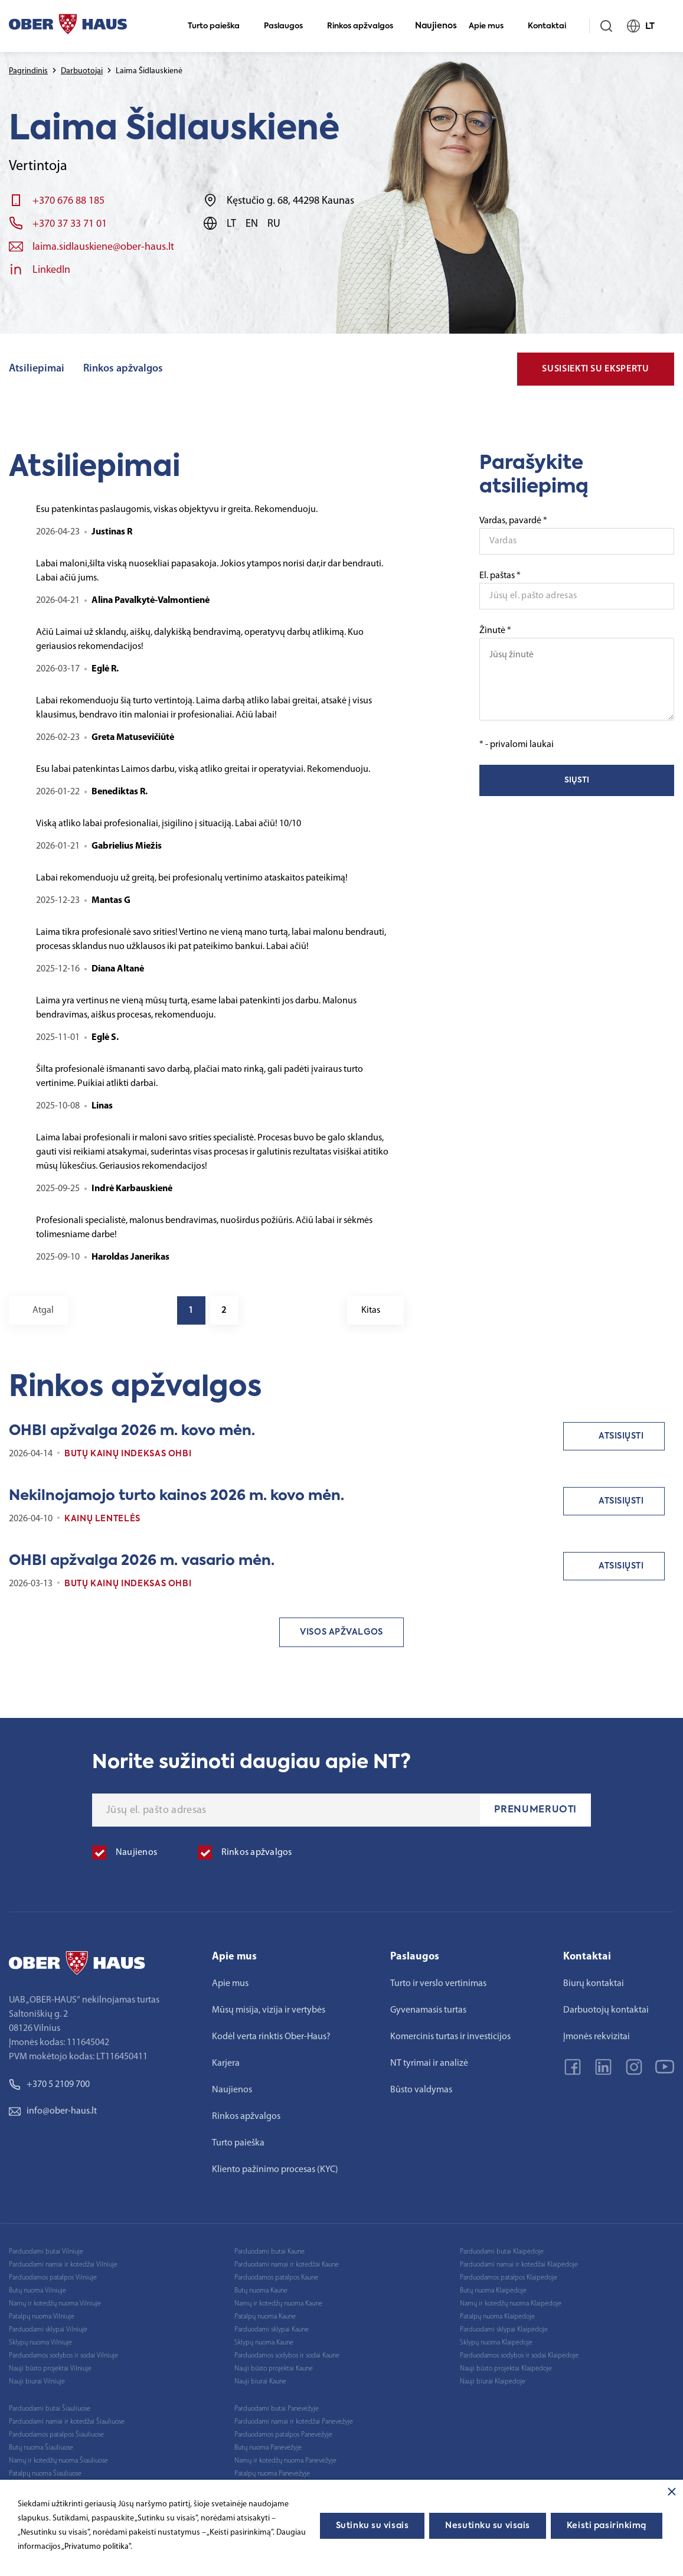 Image resolution: width=683 pixels, height=2576 pixels. I want to click on Parduodami sklypai Klaipėdoje, so click(504, 2329).